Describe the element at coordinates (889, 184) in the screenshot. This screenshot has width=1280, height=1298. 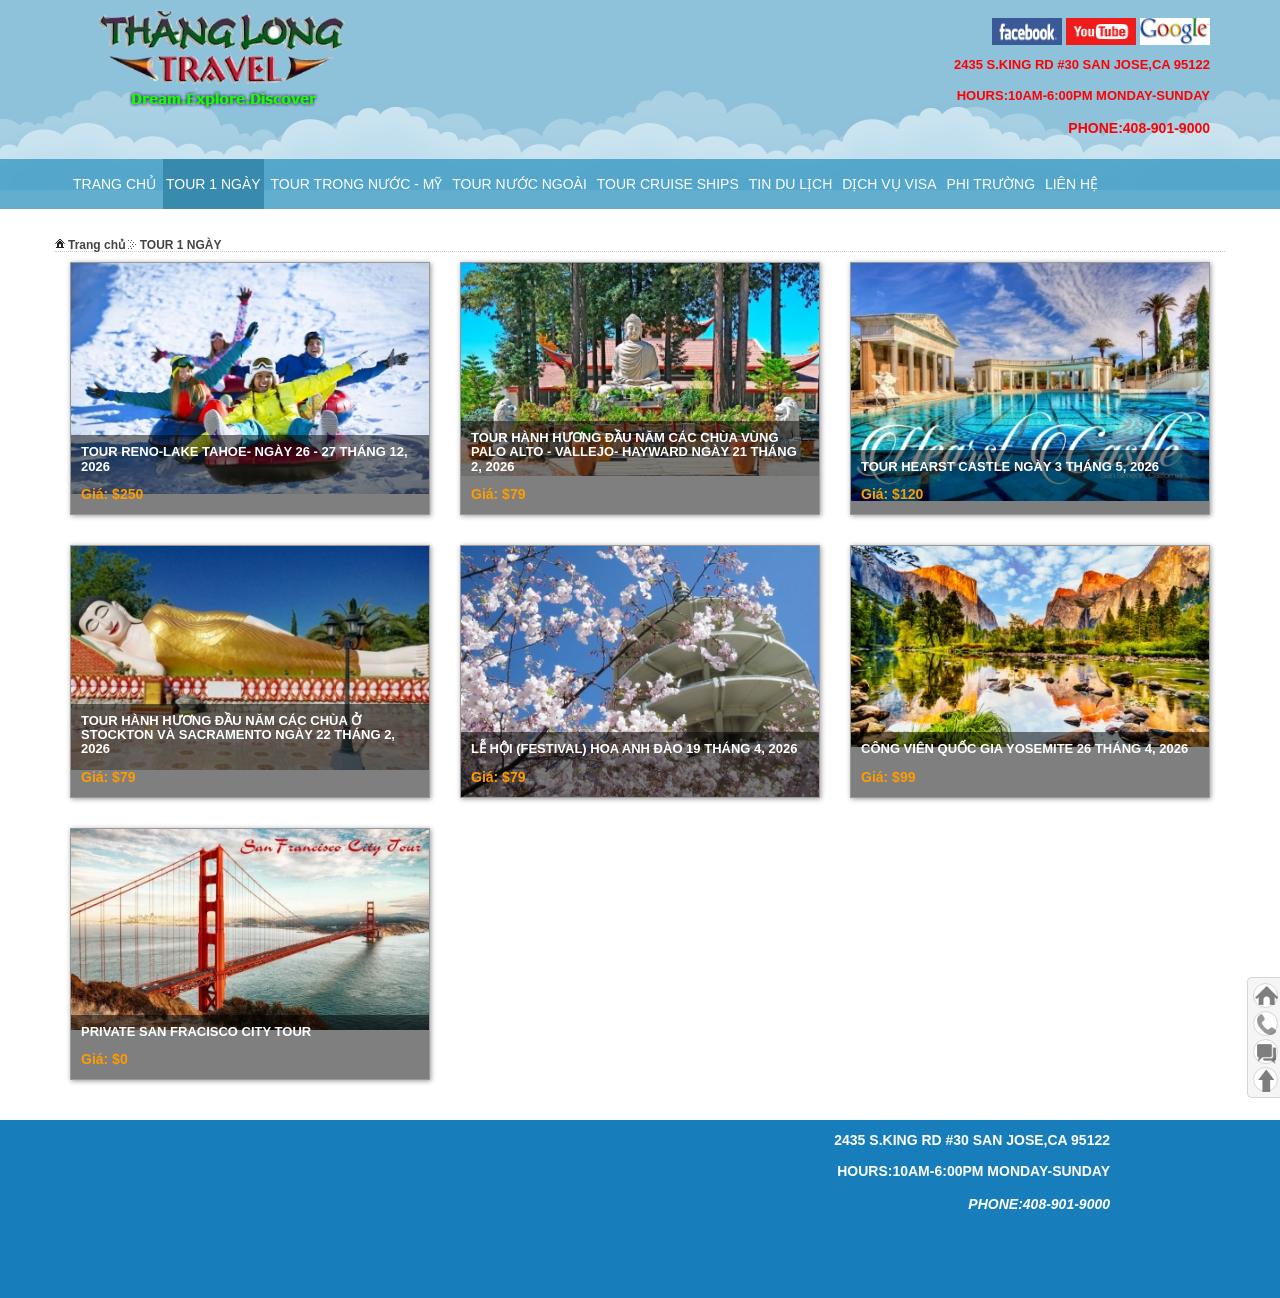
I see `Dịch Vụ VISA` at that location.